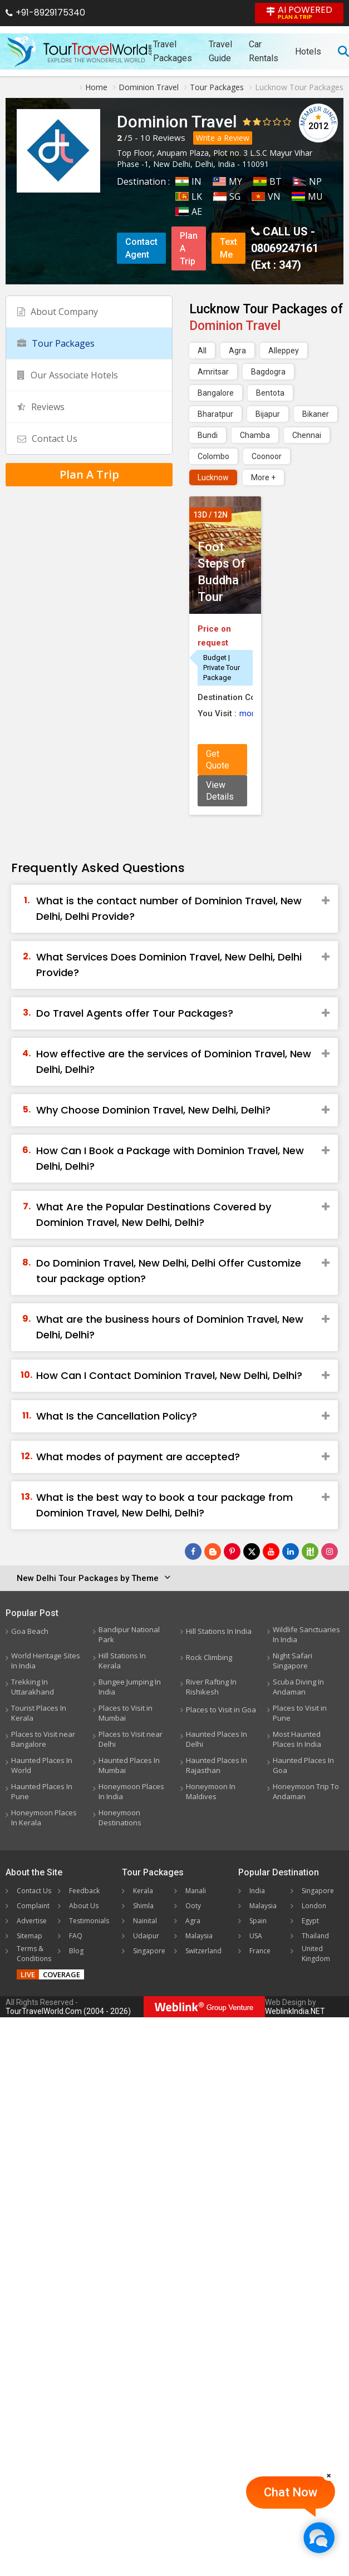 This screenshot has width=349, height=2576. Describe the element at coordinates (131, 1791) in the screenshot. I see `Honeymoon Places In India` at that location.